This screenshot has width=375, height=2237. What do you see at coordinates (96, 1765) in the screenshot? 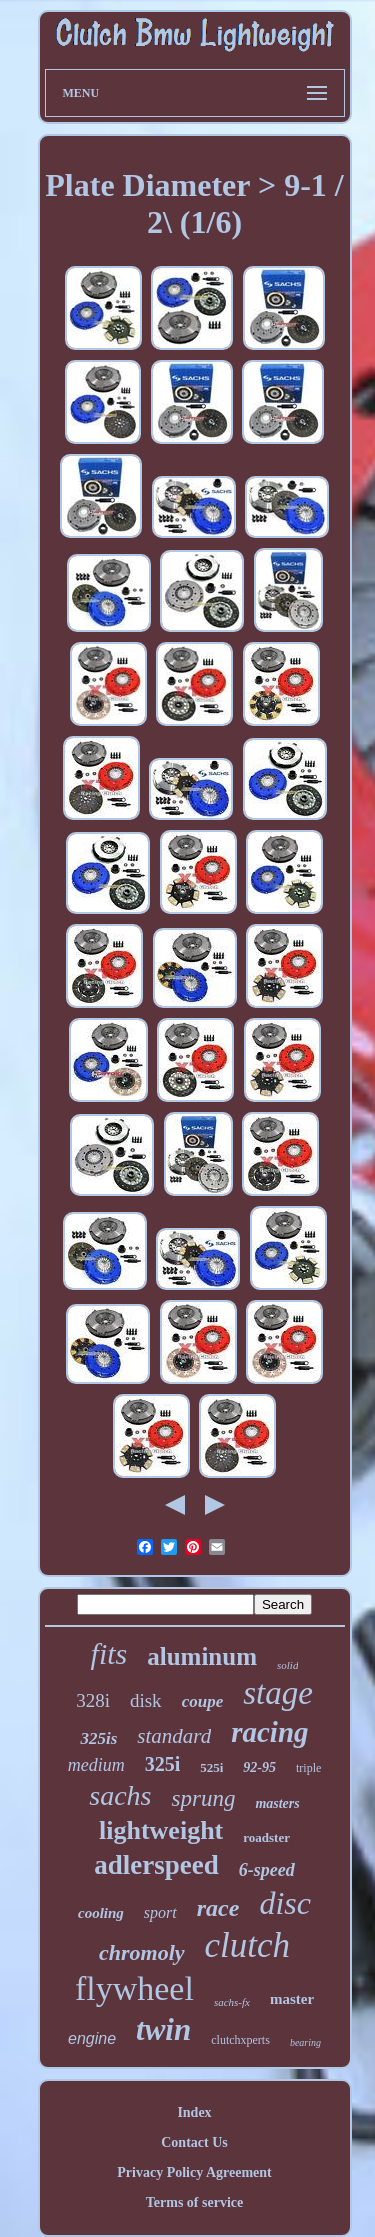
I see `medium` at bounding box center [96, 1765].